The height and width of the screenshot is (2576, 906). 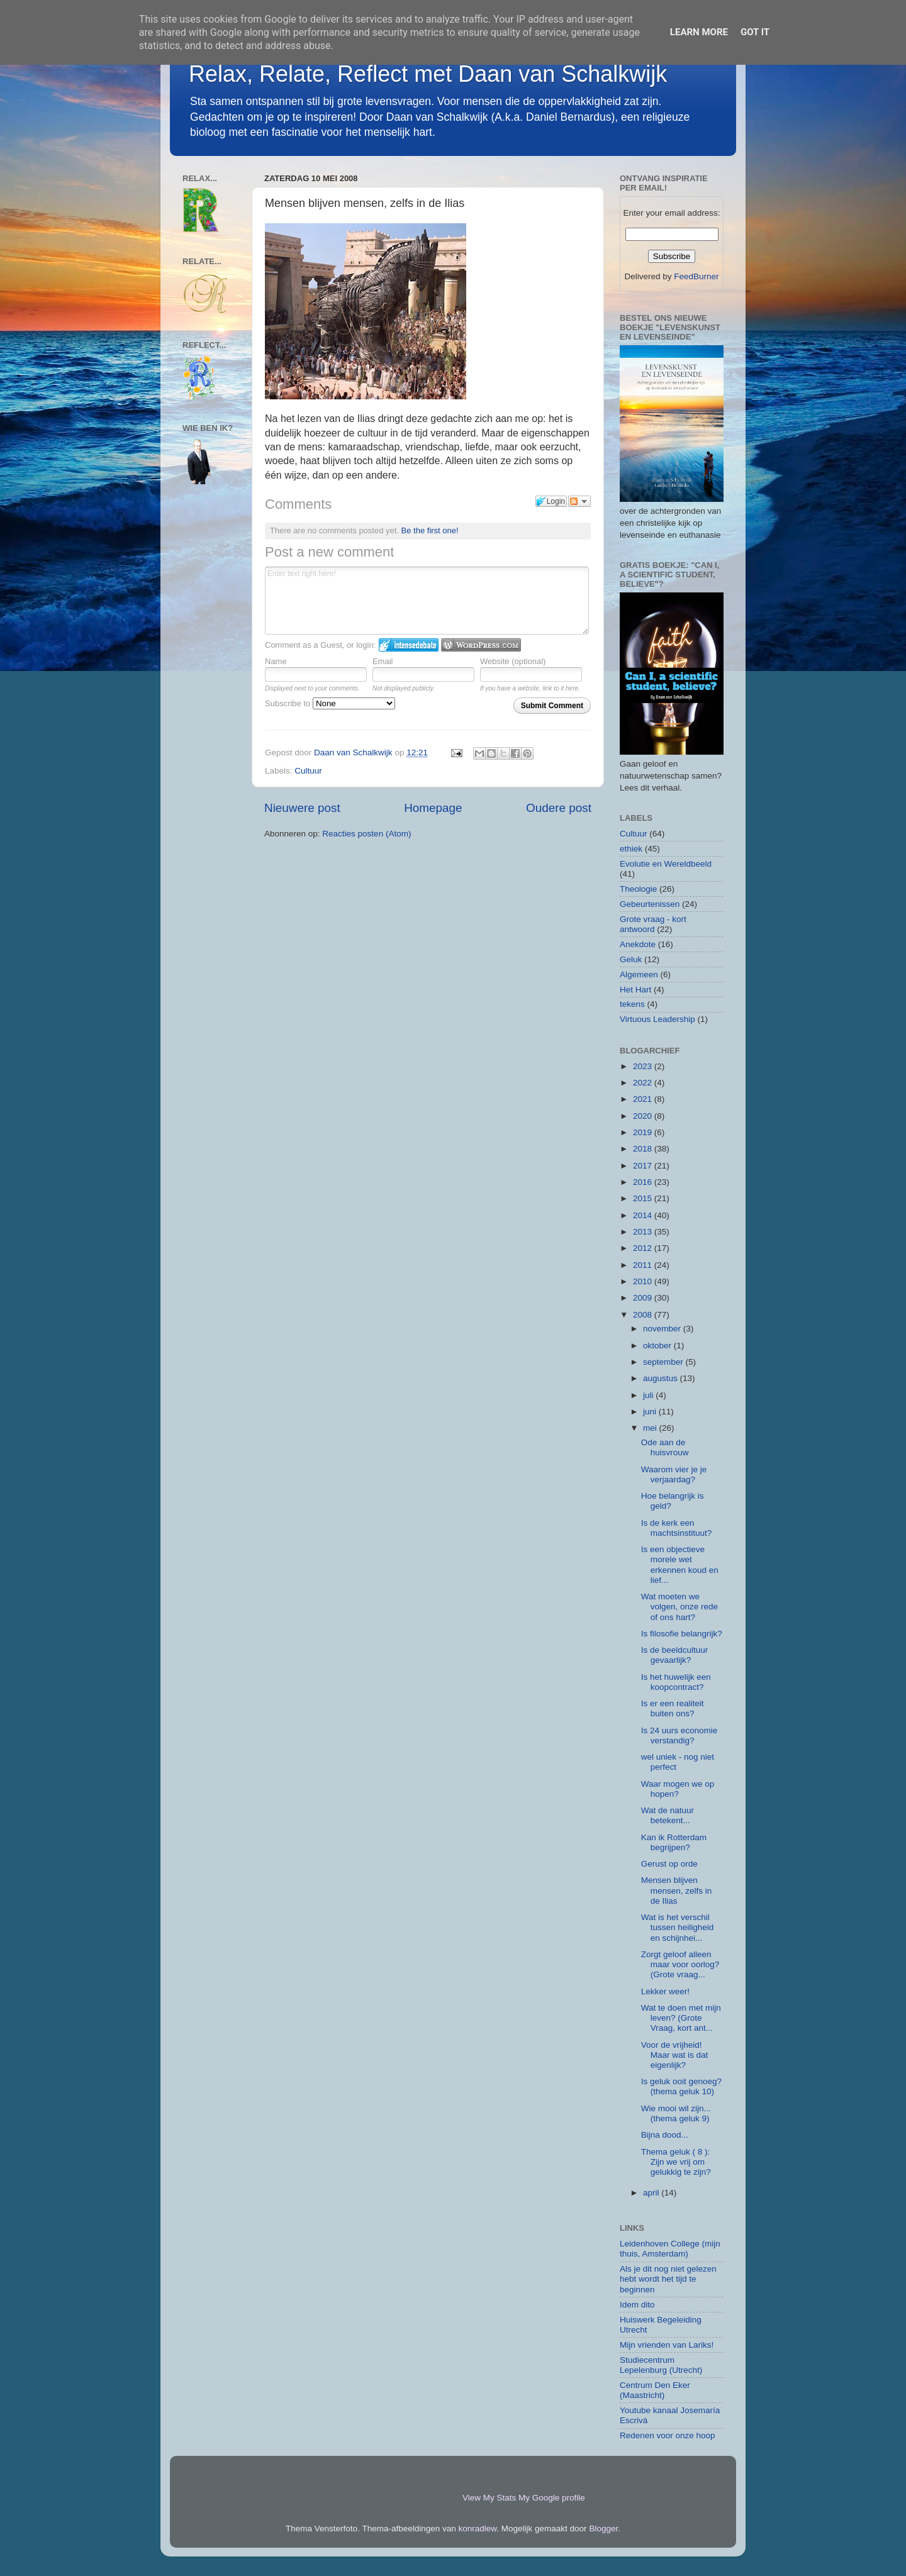 I want to click on 2009, so click(x=643, y=1297).